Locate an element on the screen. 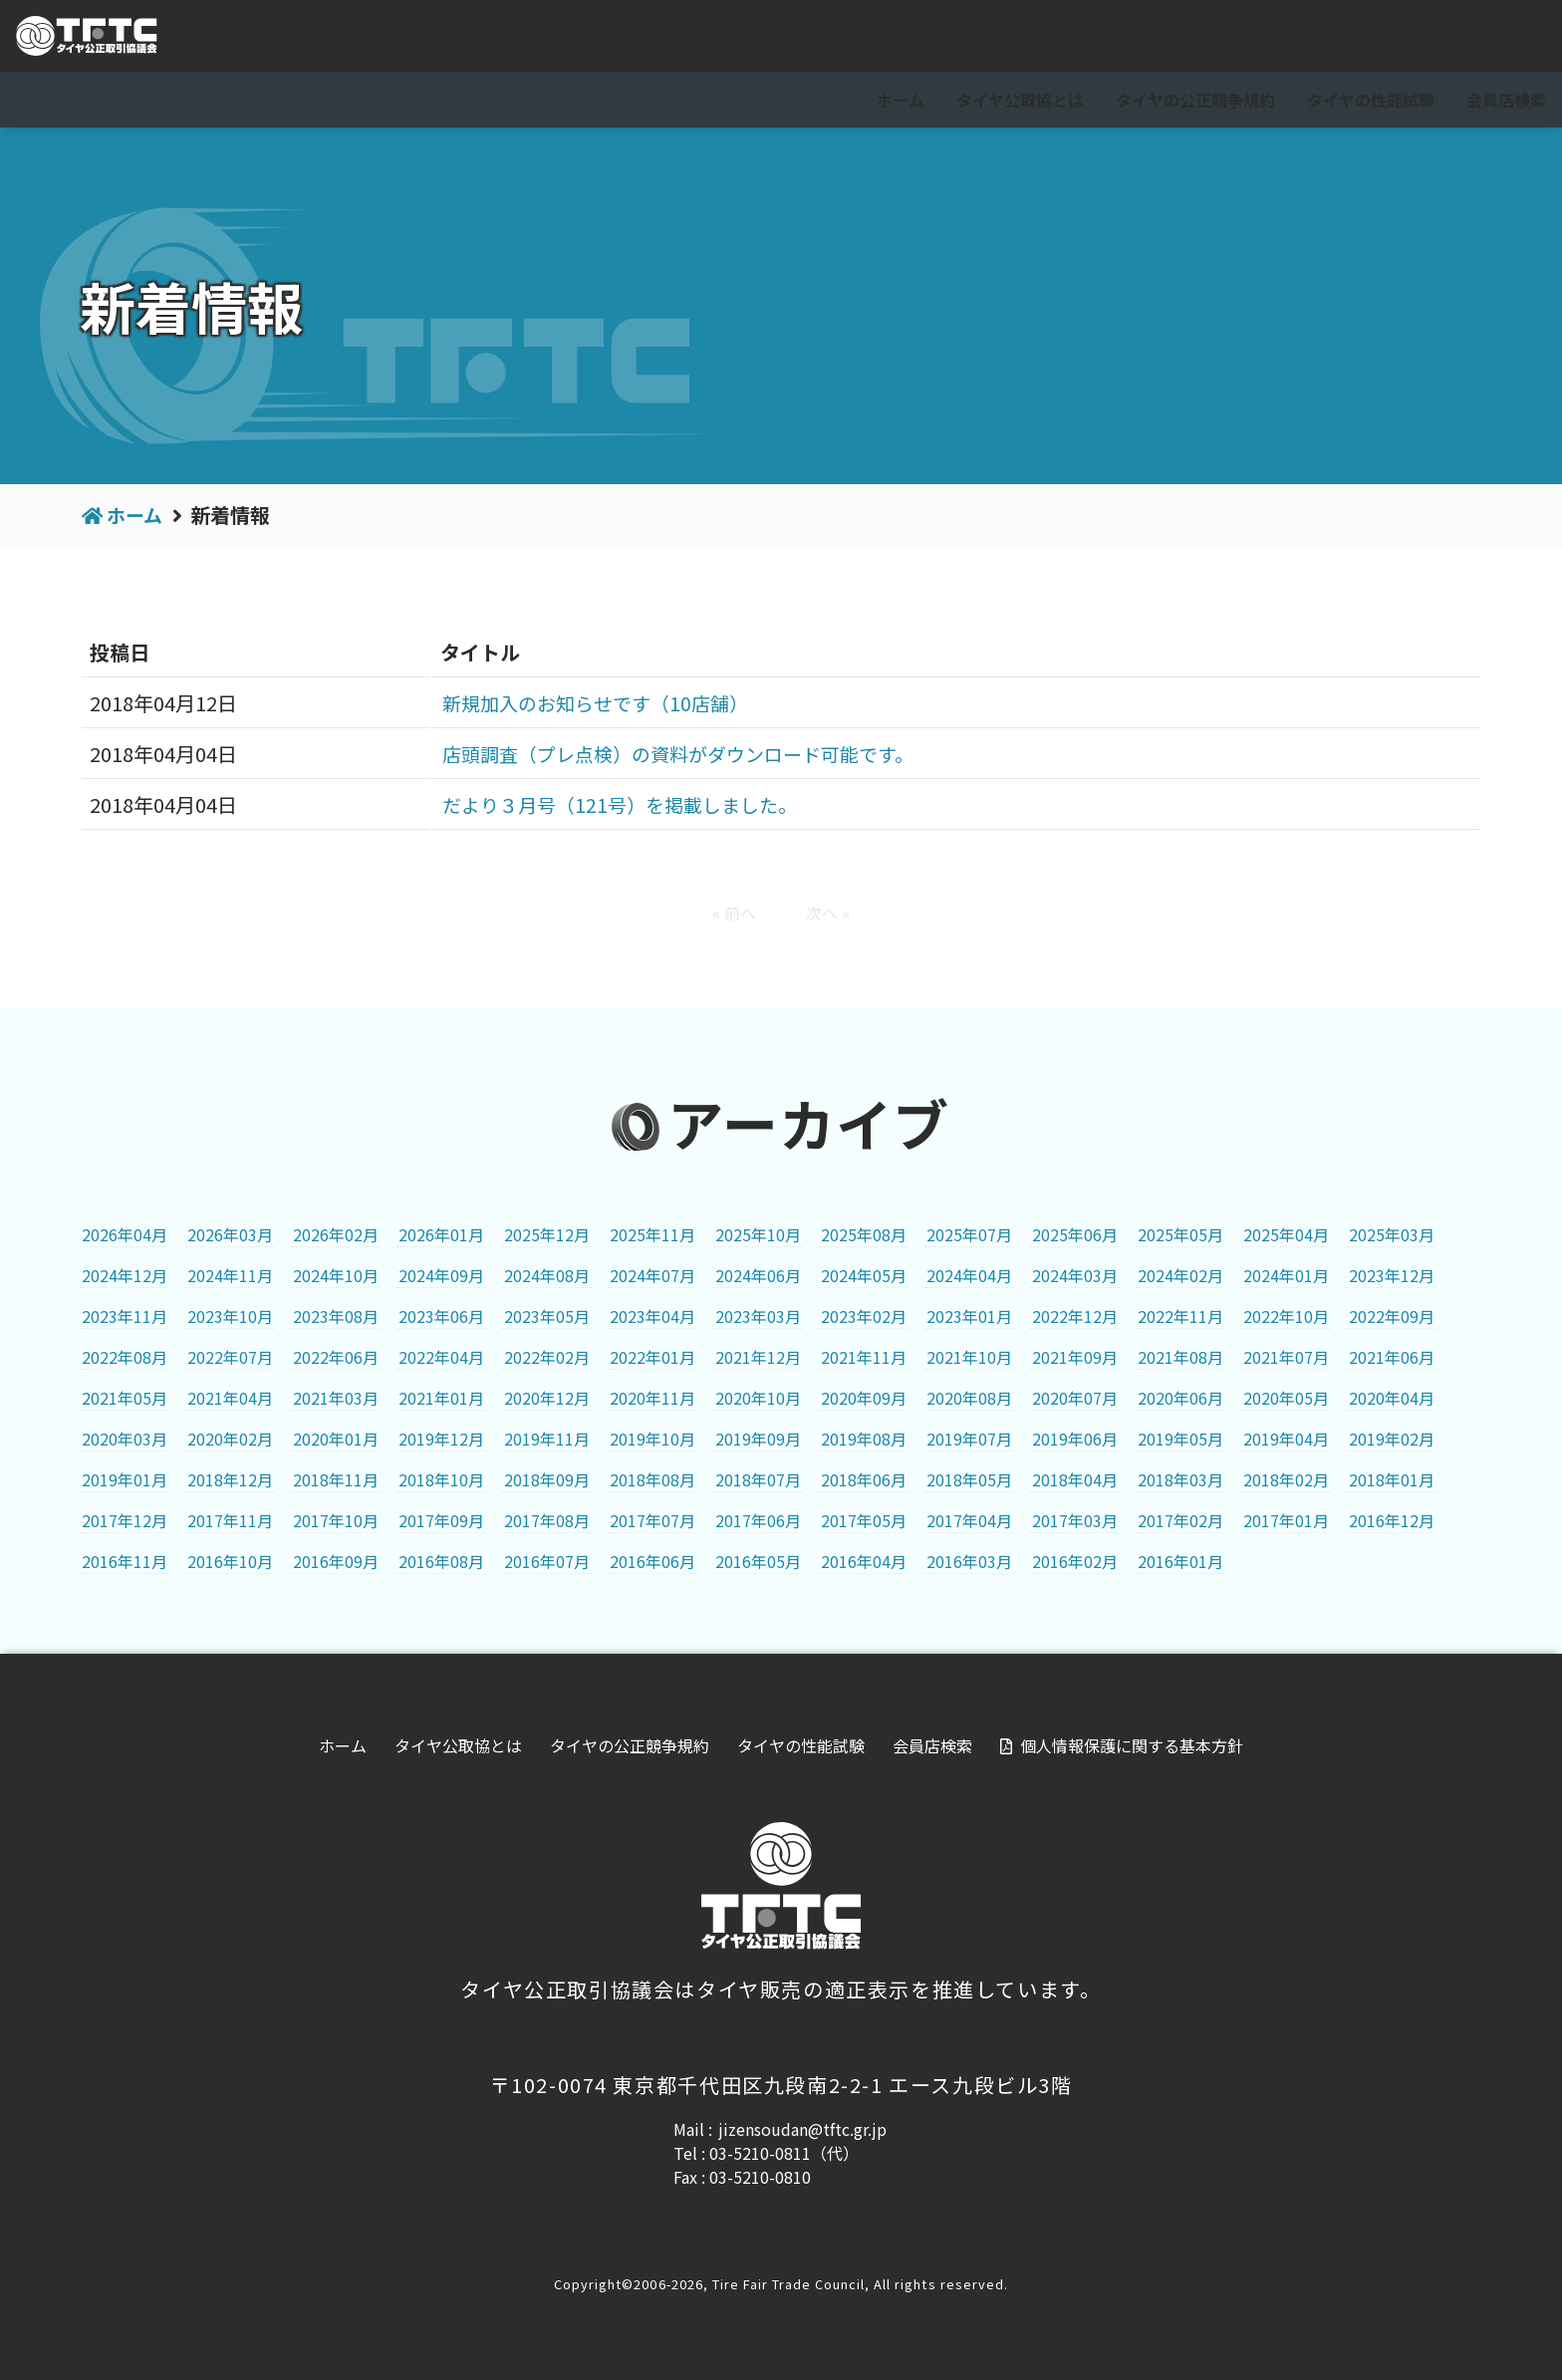  2024年05月 is located at coordinates (864, 1275).